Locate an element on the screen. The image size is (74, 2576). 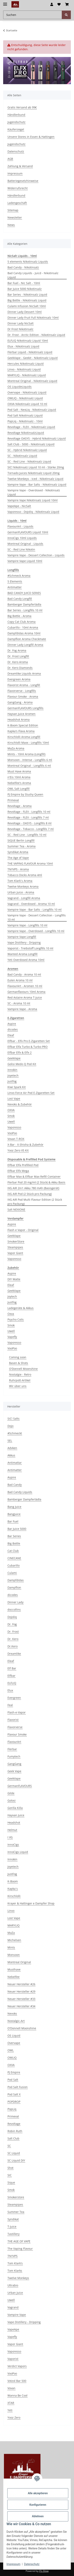
Linvo is located at coordinates (10, 1911).